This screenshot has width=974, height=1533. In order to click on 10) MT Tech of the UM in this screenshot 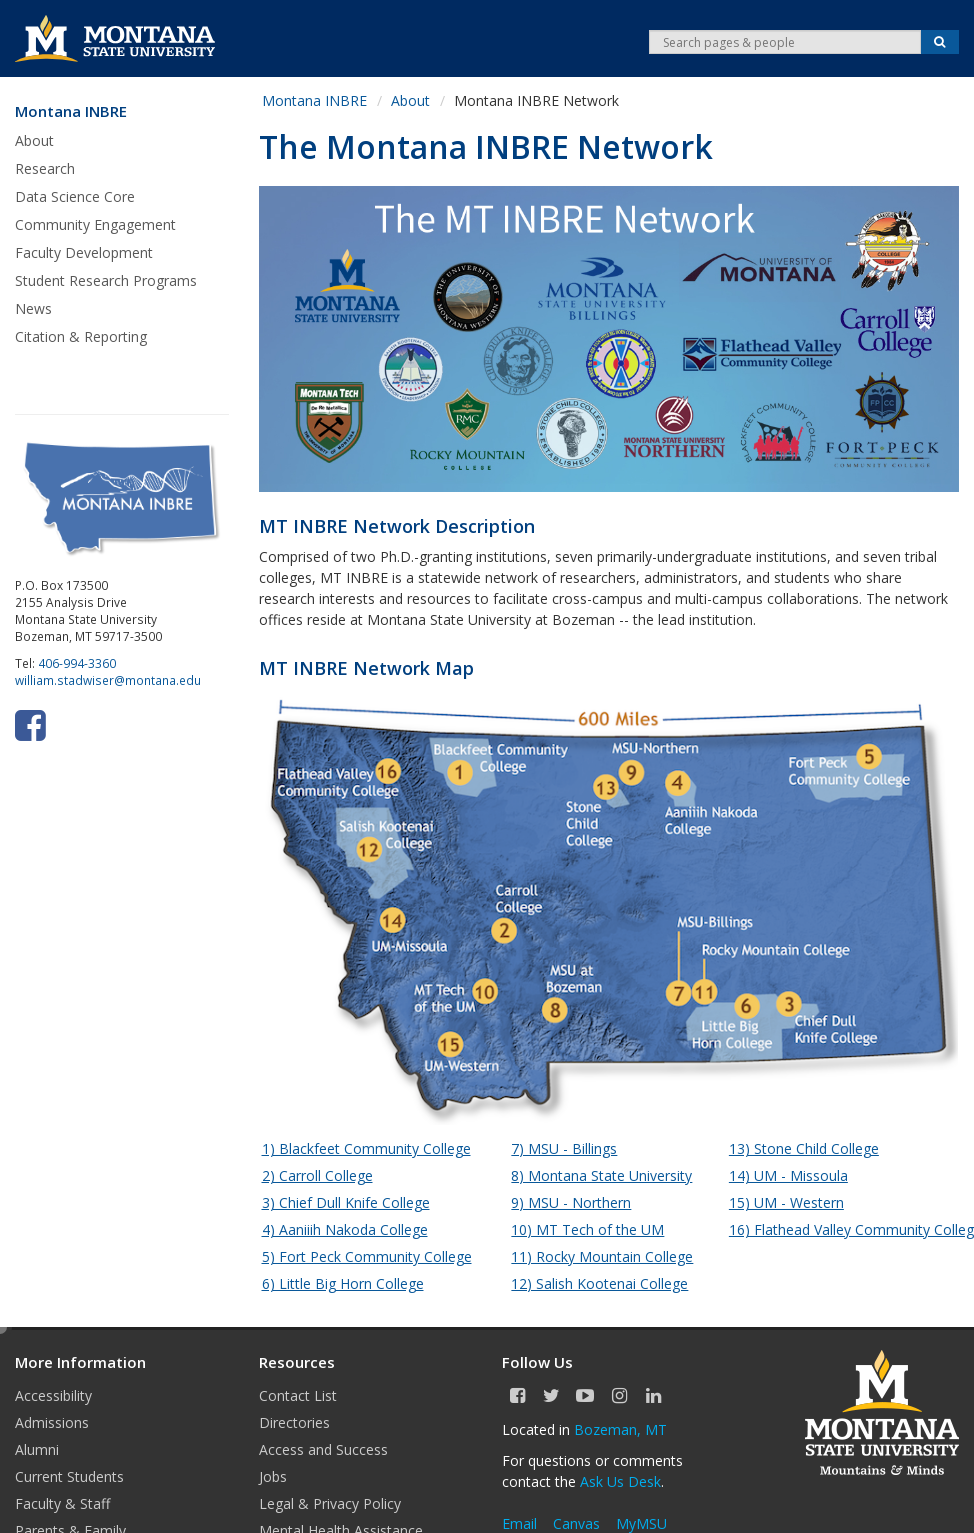, I will do `click(587, 1229)`.